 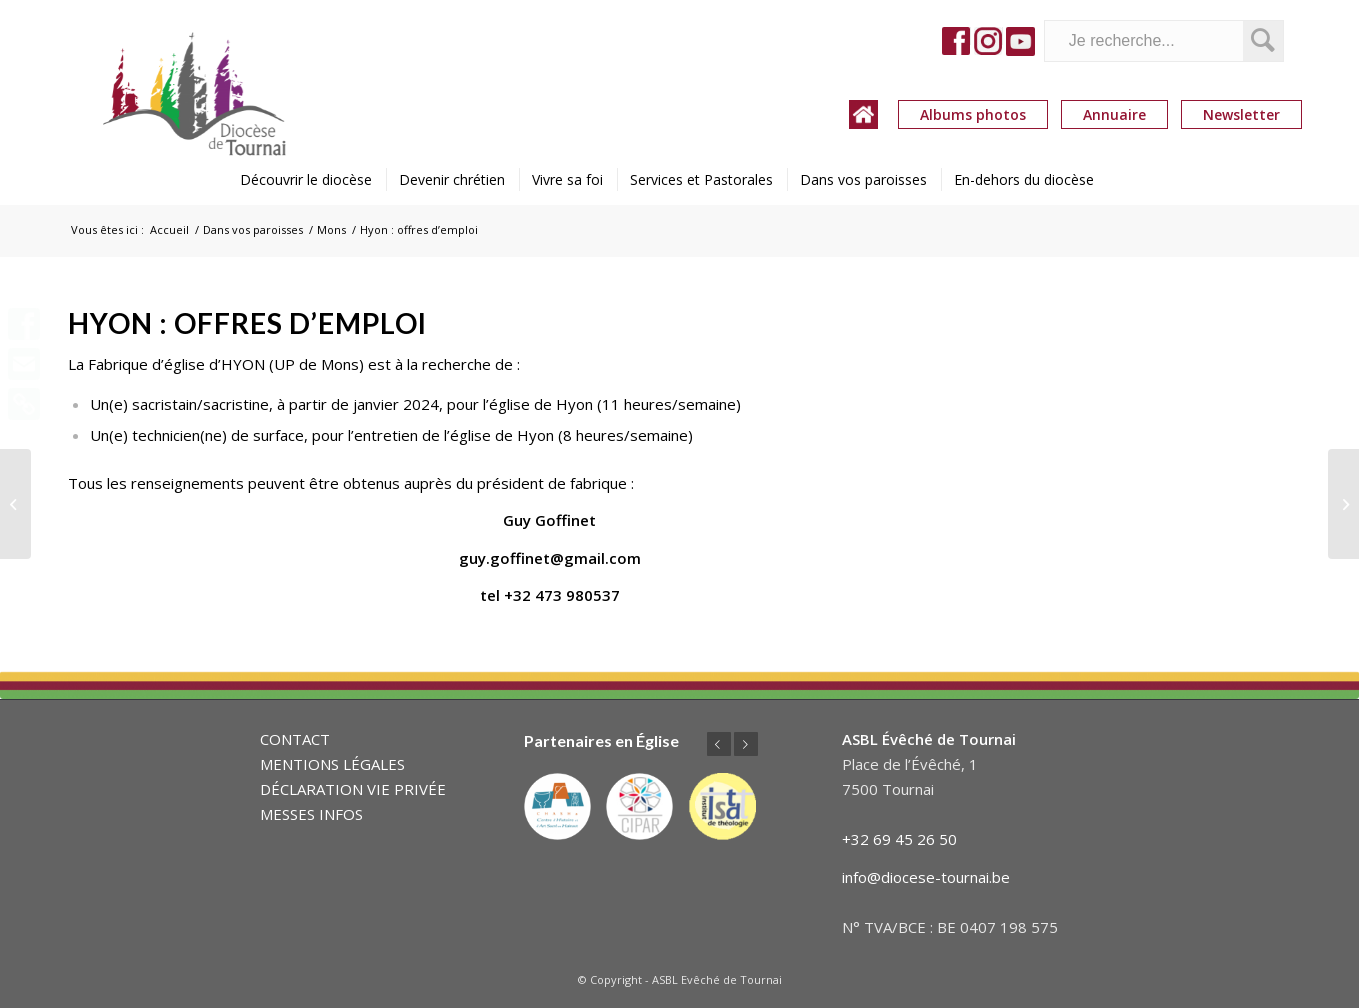 What do you see at coordinates (719, 744) in the screenshot?
I see `Précédent` at bounding box center [719, 744].